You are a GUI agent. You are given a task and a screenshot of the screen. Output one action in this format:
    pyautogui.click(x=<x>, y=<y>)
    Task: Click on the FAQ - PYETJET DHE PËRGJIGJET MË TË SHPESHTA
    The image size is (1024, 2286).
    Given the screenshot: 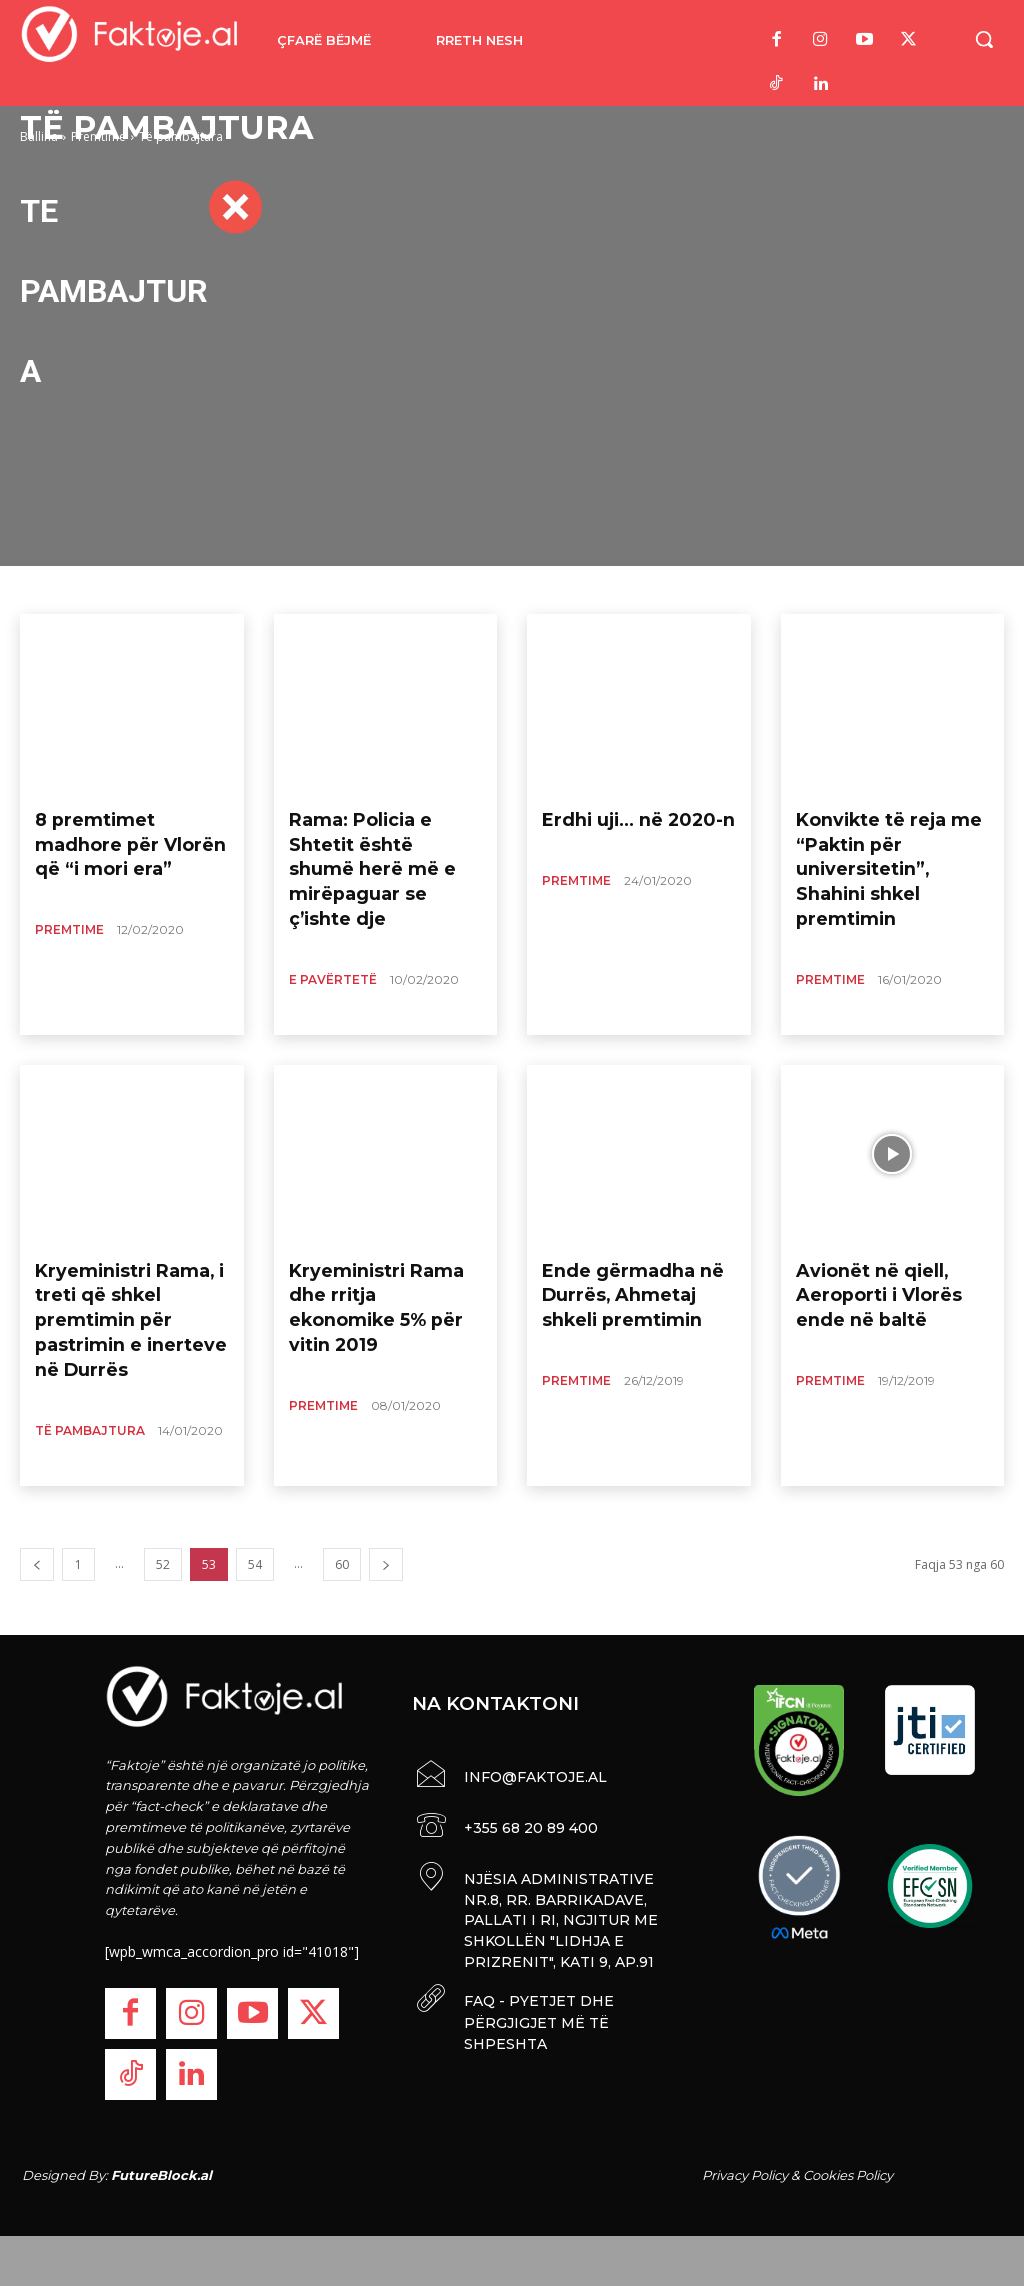 What is the action you would take?
    pyautogui.click(x=536, y=2012)
    